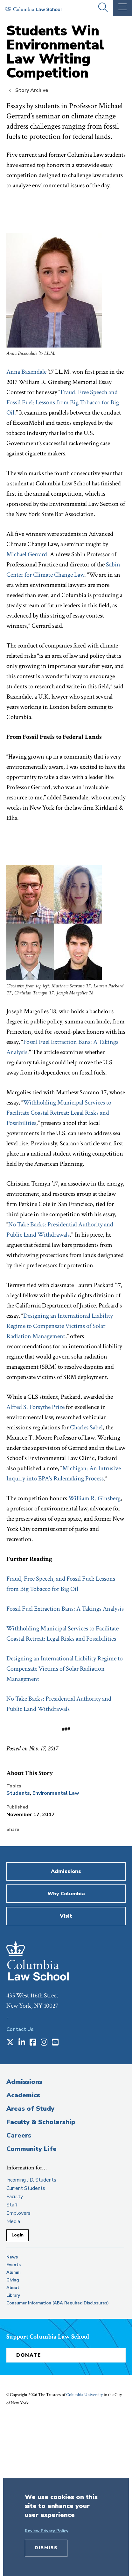 The image size is (132, 2576). I want to click on Employers, so click(18, 2213).